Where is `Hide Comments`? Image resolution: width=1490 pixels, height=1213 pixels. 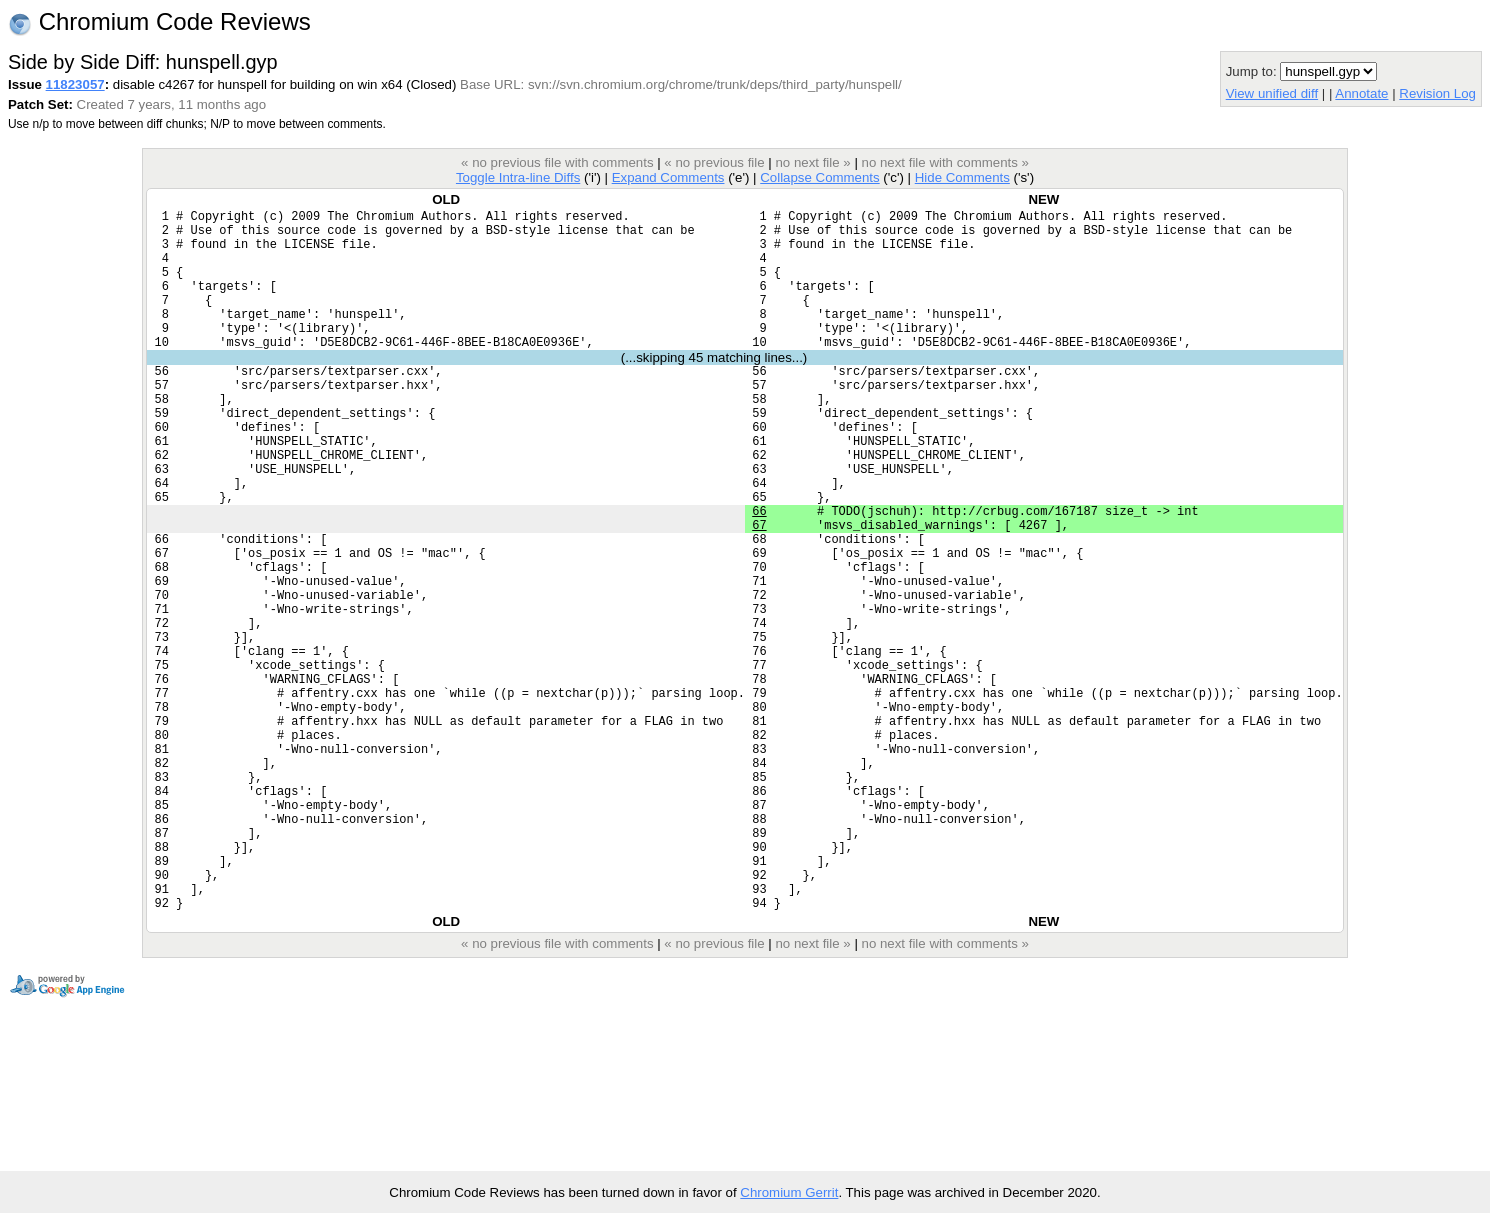
Hide Comments is located at coordinates (962, 177).